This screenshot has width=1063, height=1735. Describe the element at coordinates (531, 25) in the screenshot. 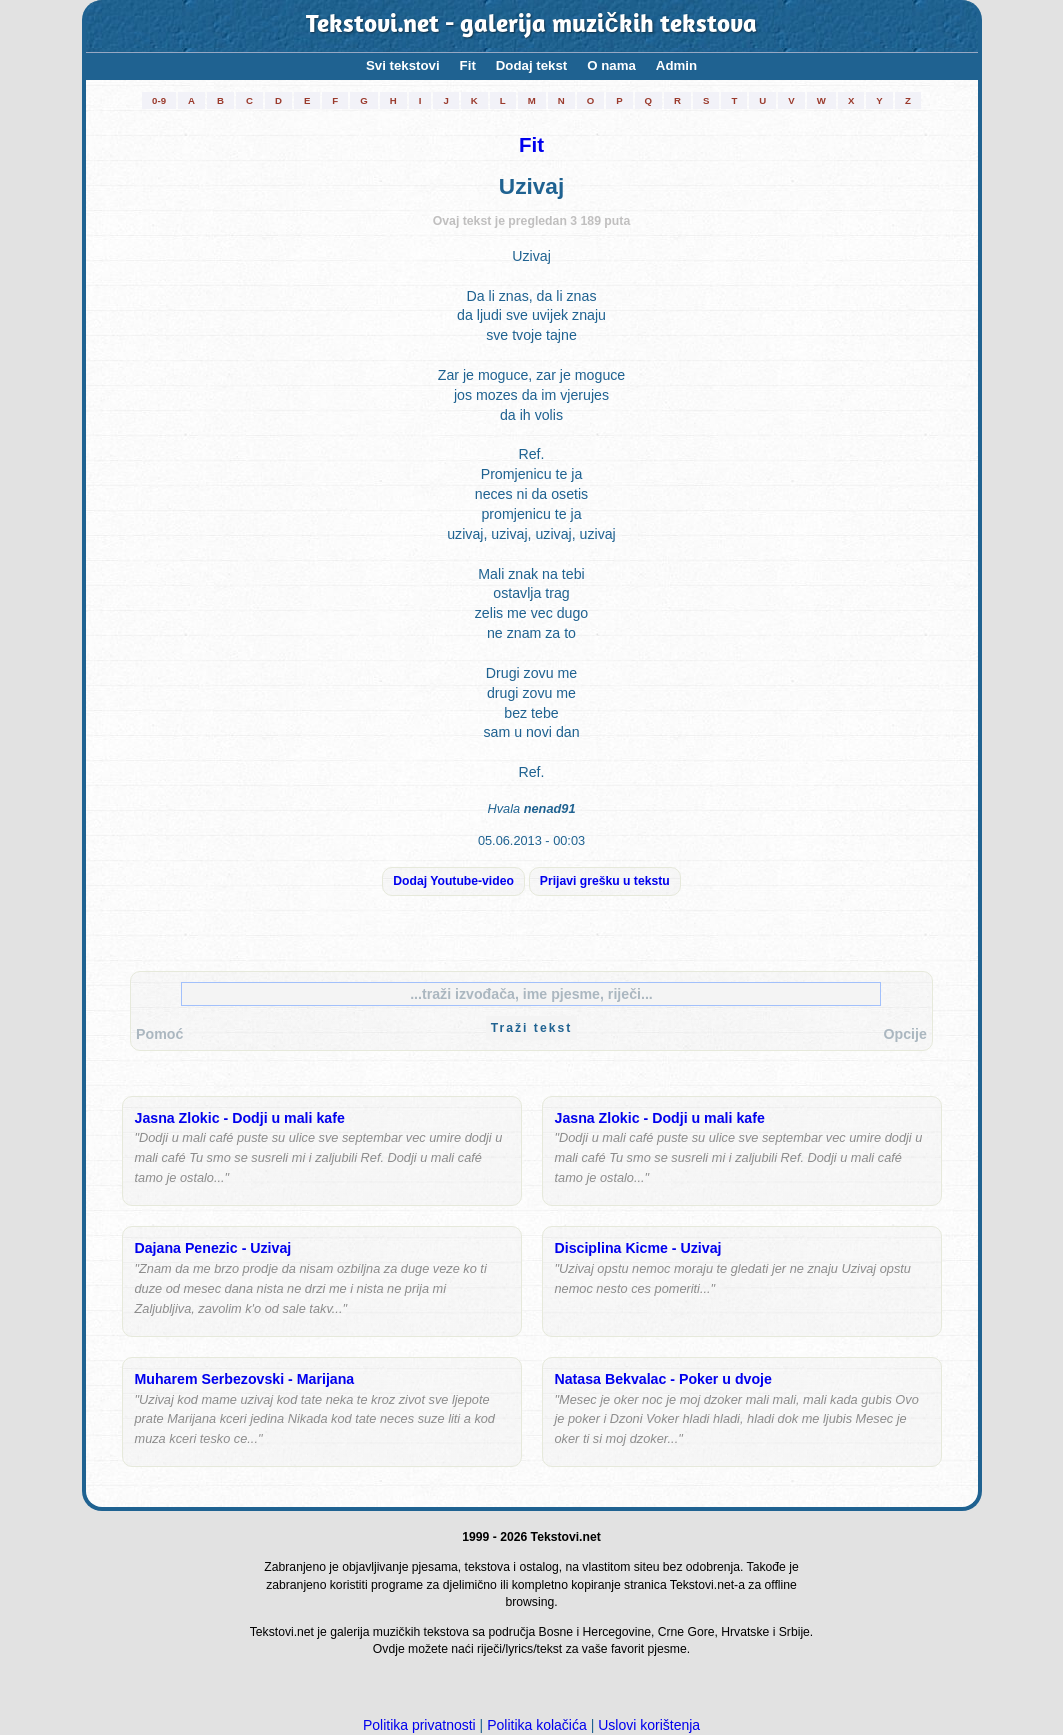

I see `Tekstovi.net - galerija muzičkih tekstova` at that location.